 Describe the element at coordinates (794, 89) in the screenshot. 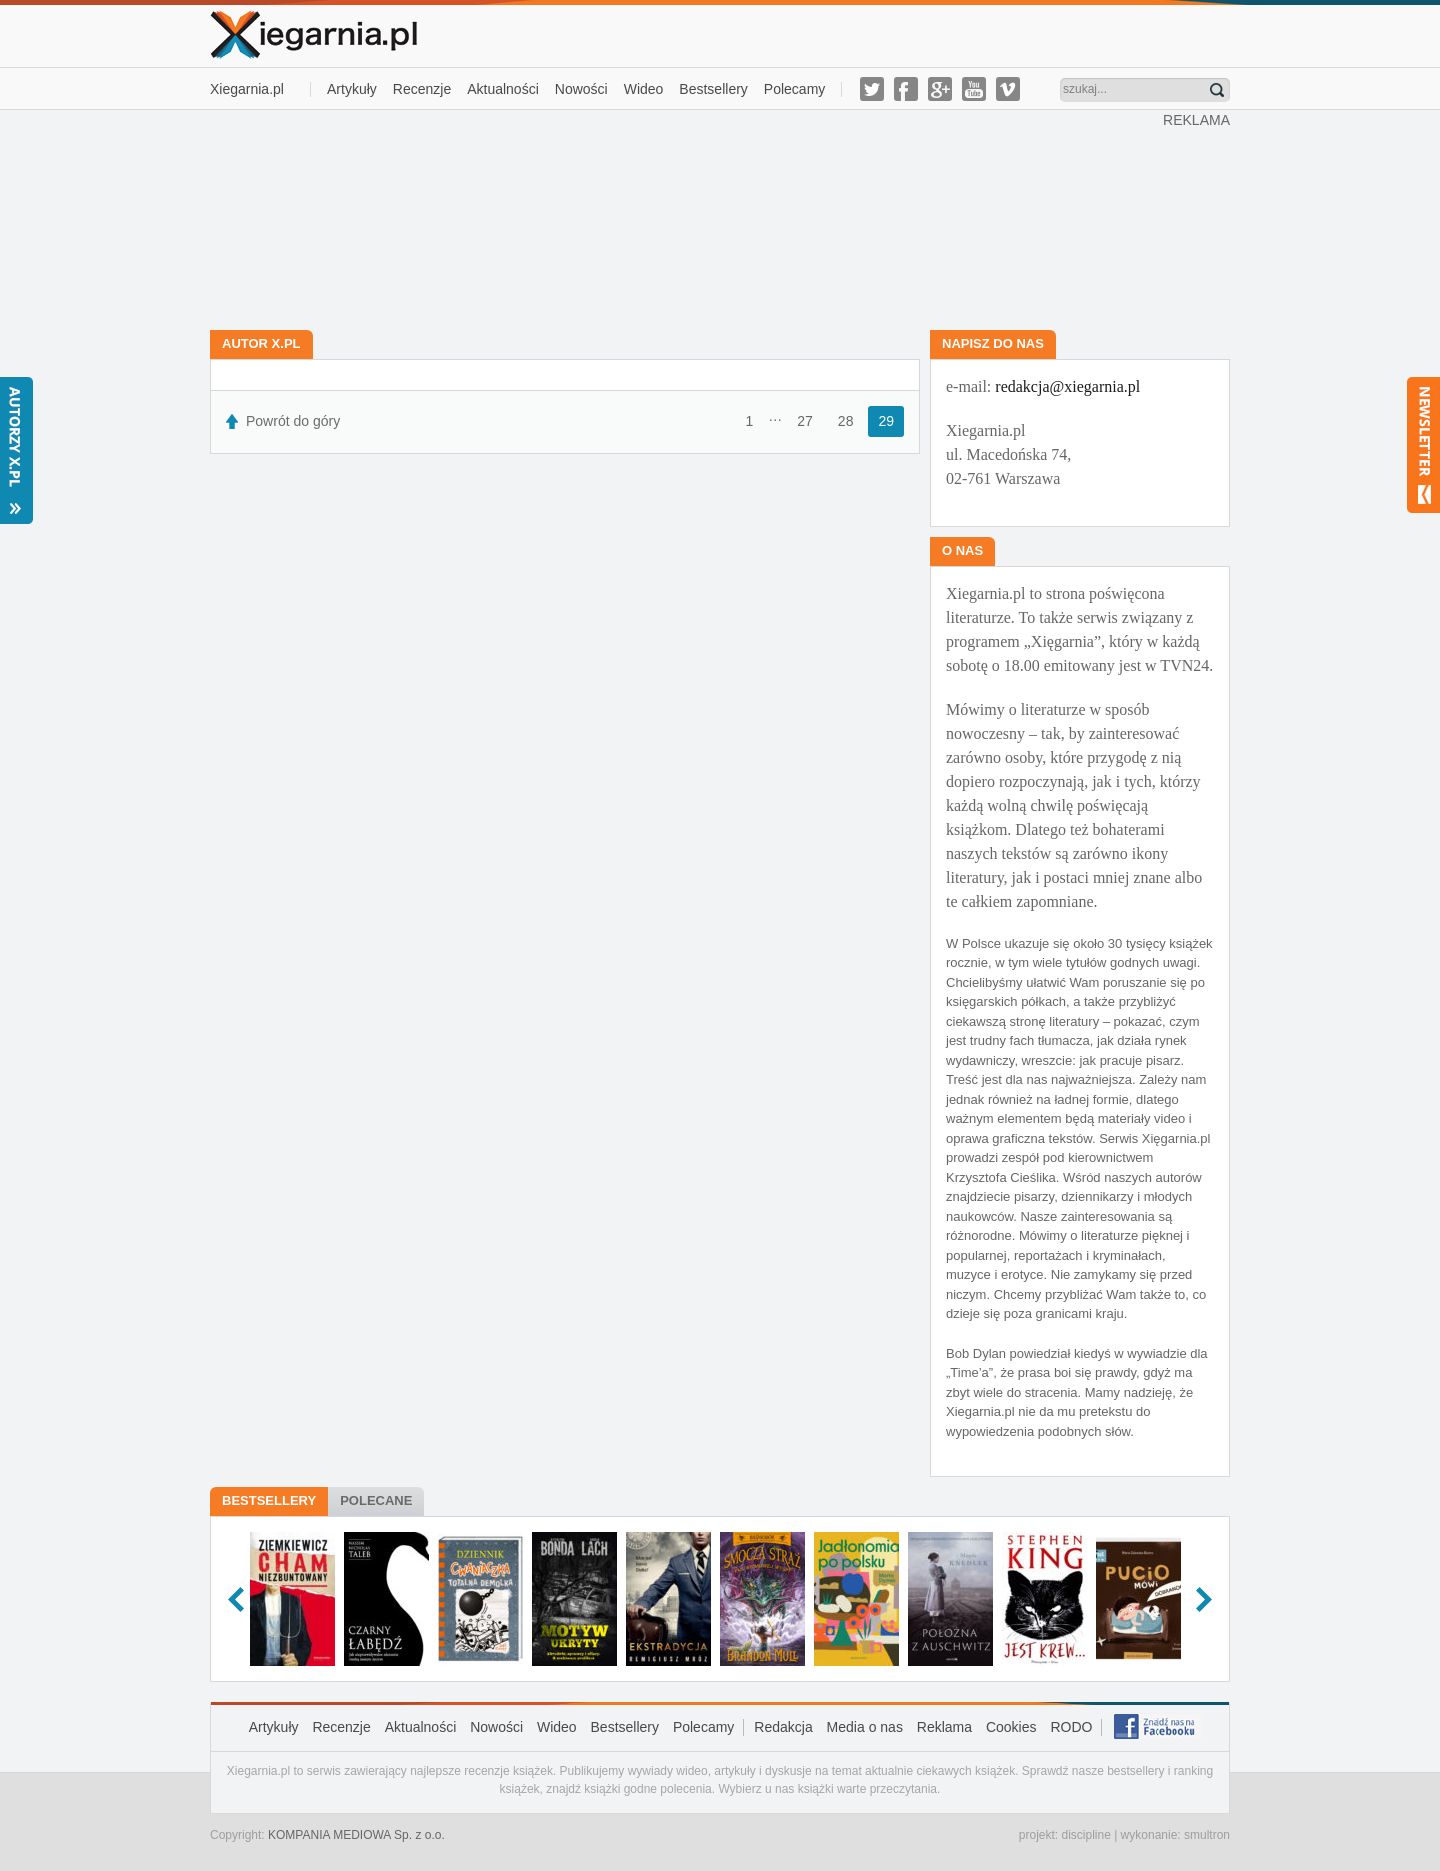

I see `Polecamy` at that location.